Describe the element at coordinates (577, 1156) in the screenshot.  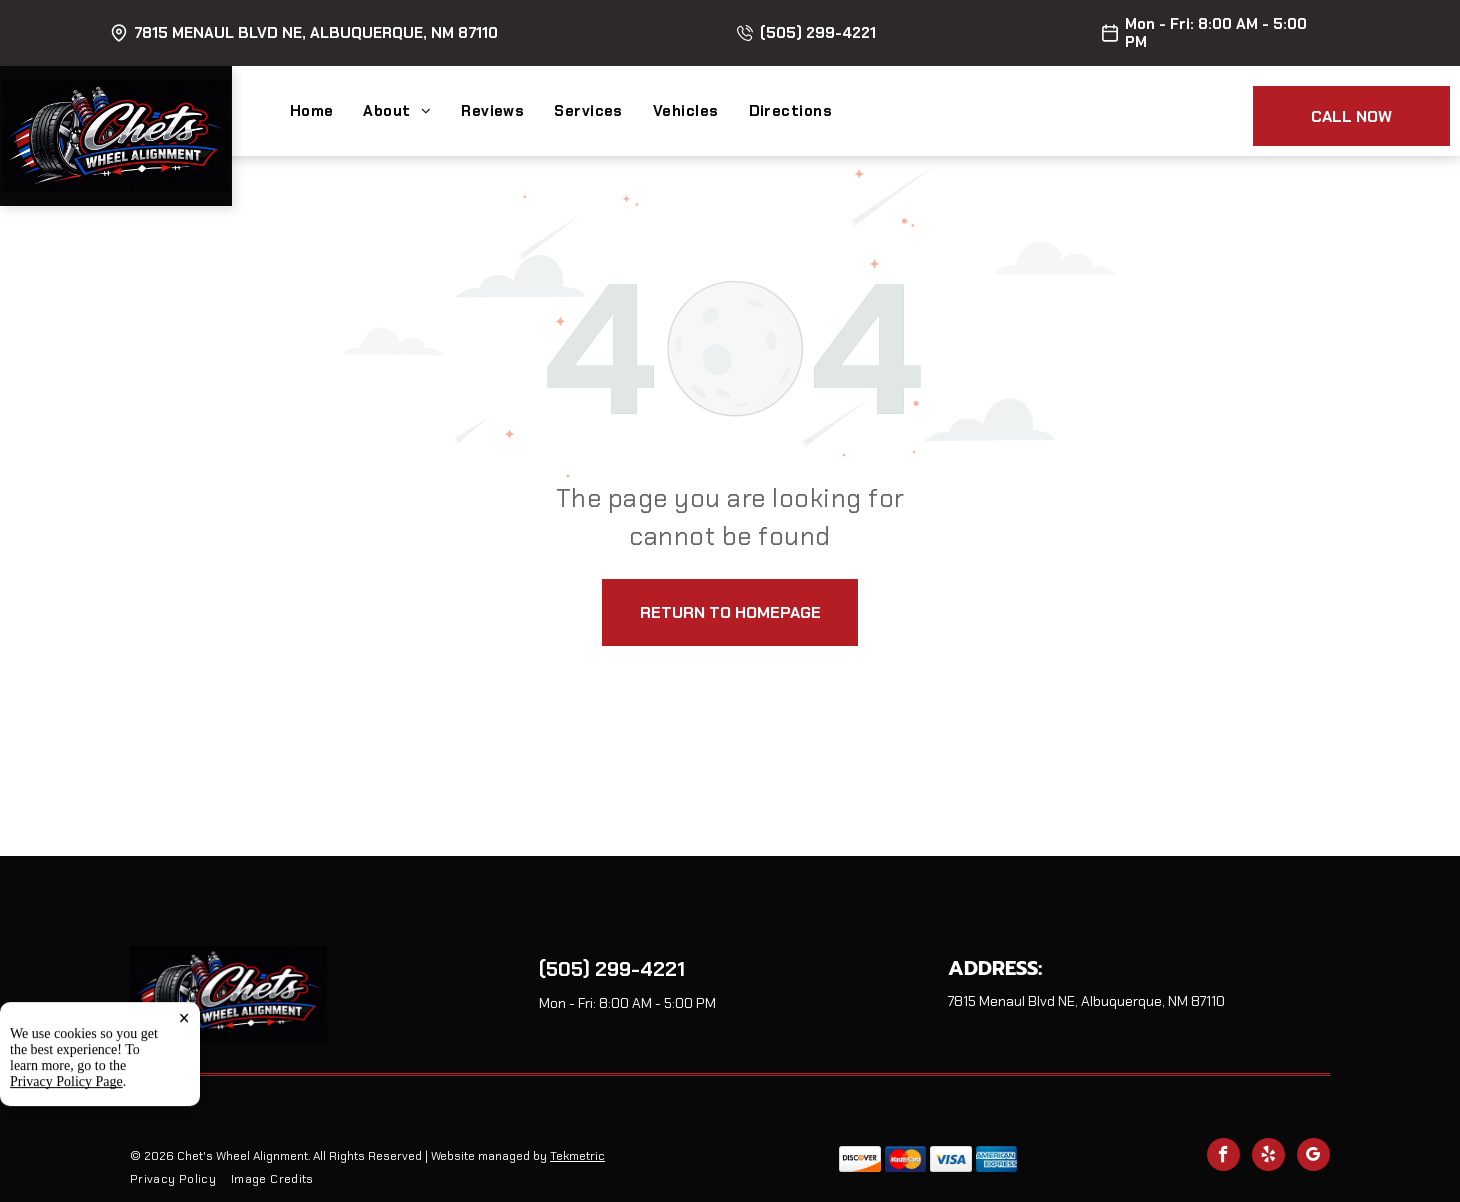
I see `Tekmetric` at that location.